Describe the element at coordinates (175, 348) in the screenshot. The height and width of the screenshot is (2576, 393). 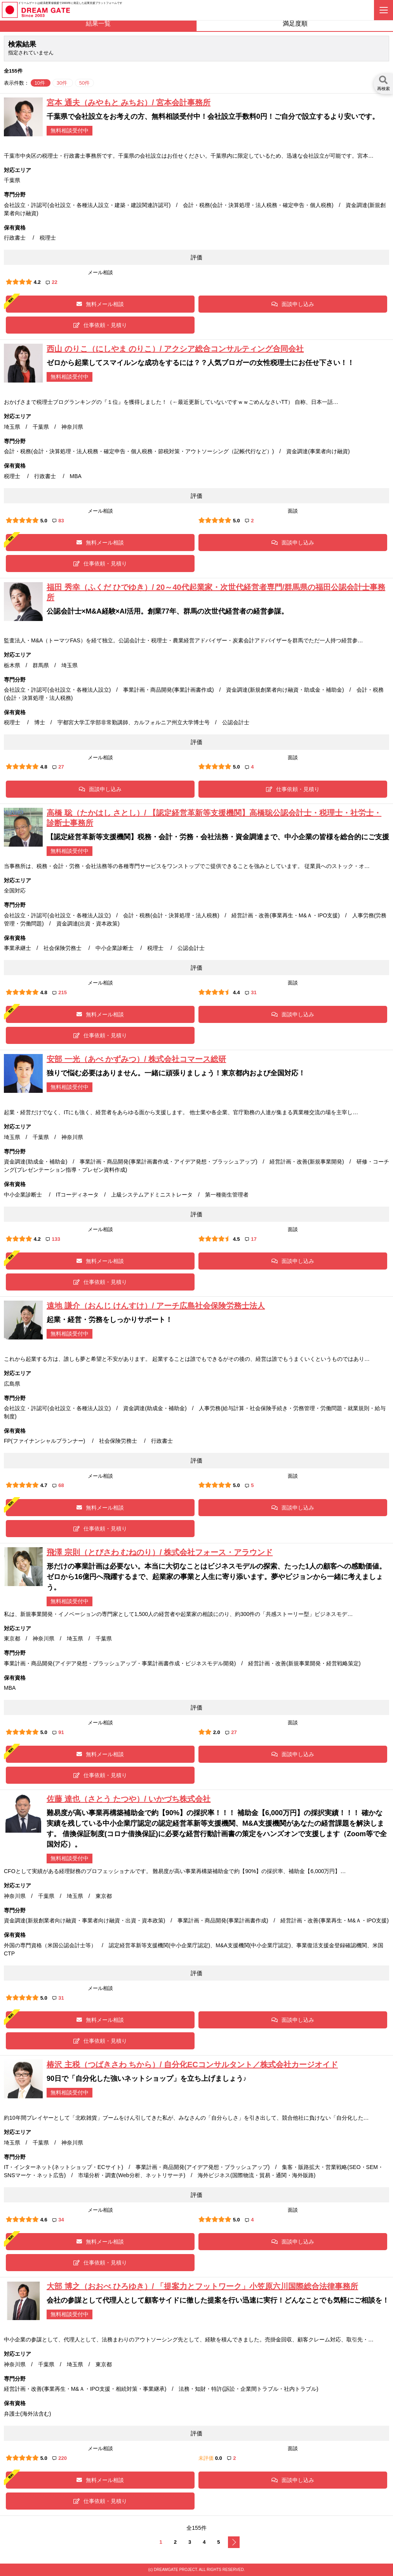
I see `西山 のりこ（にしやま のりこ）/ アクシア総合コンサルティング合同会社` at that location.